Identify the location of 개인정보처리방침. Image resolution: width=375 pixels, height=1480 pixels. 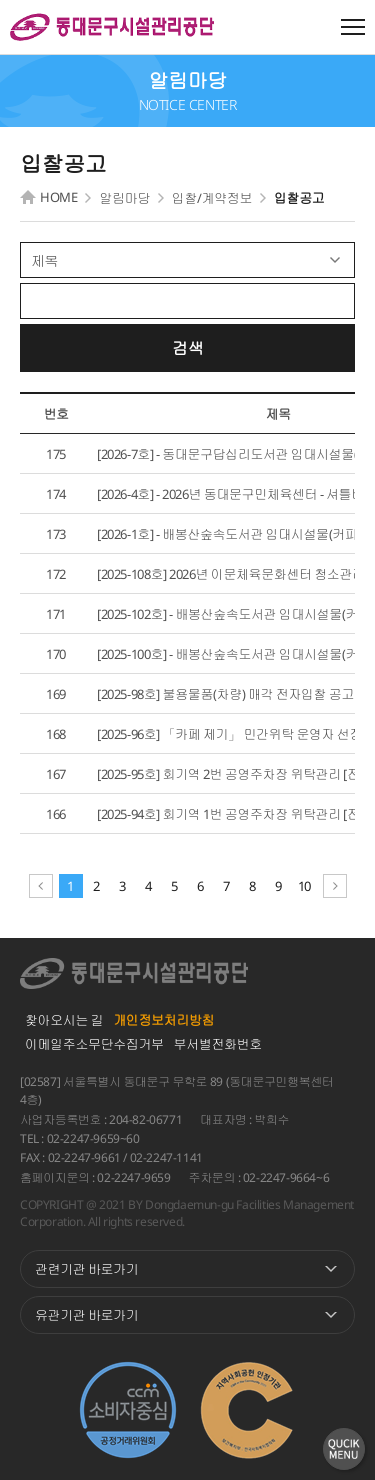
(163, 1020).